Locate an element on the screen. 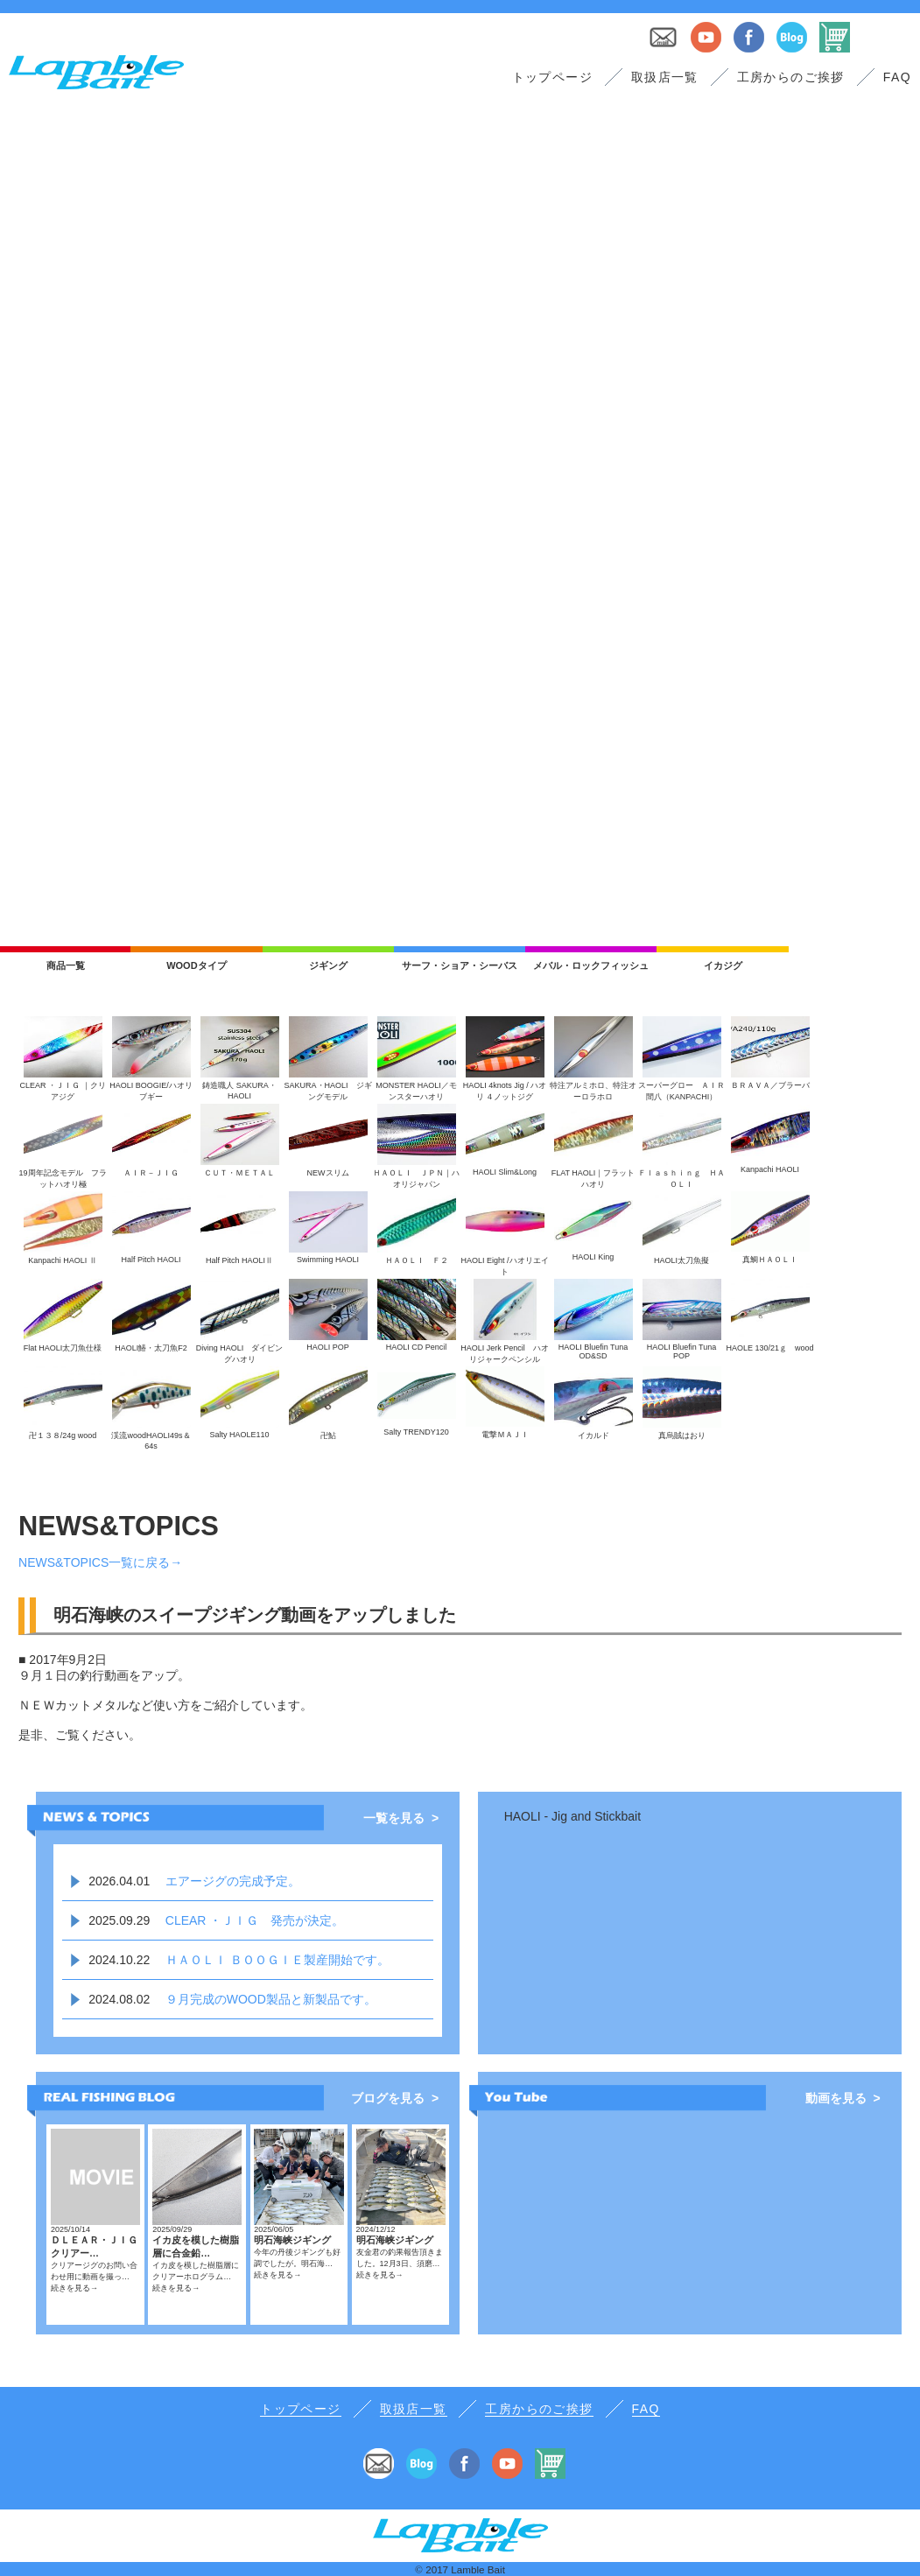  取扱店一覧 is located at coordinates (665, 77).